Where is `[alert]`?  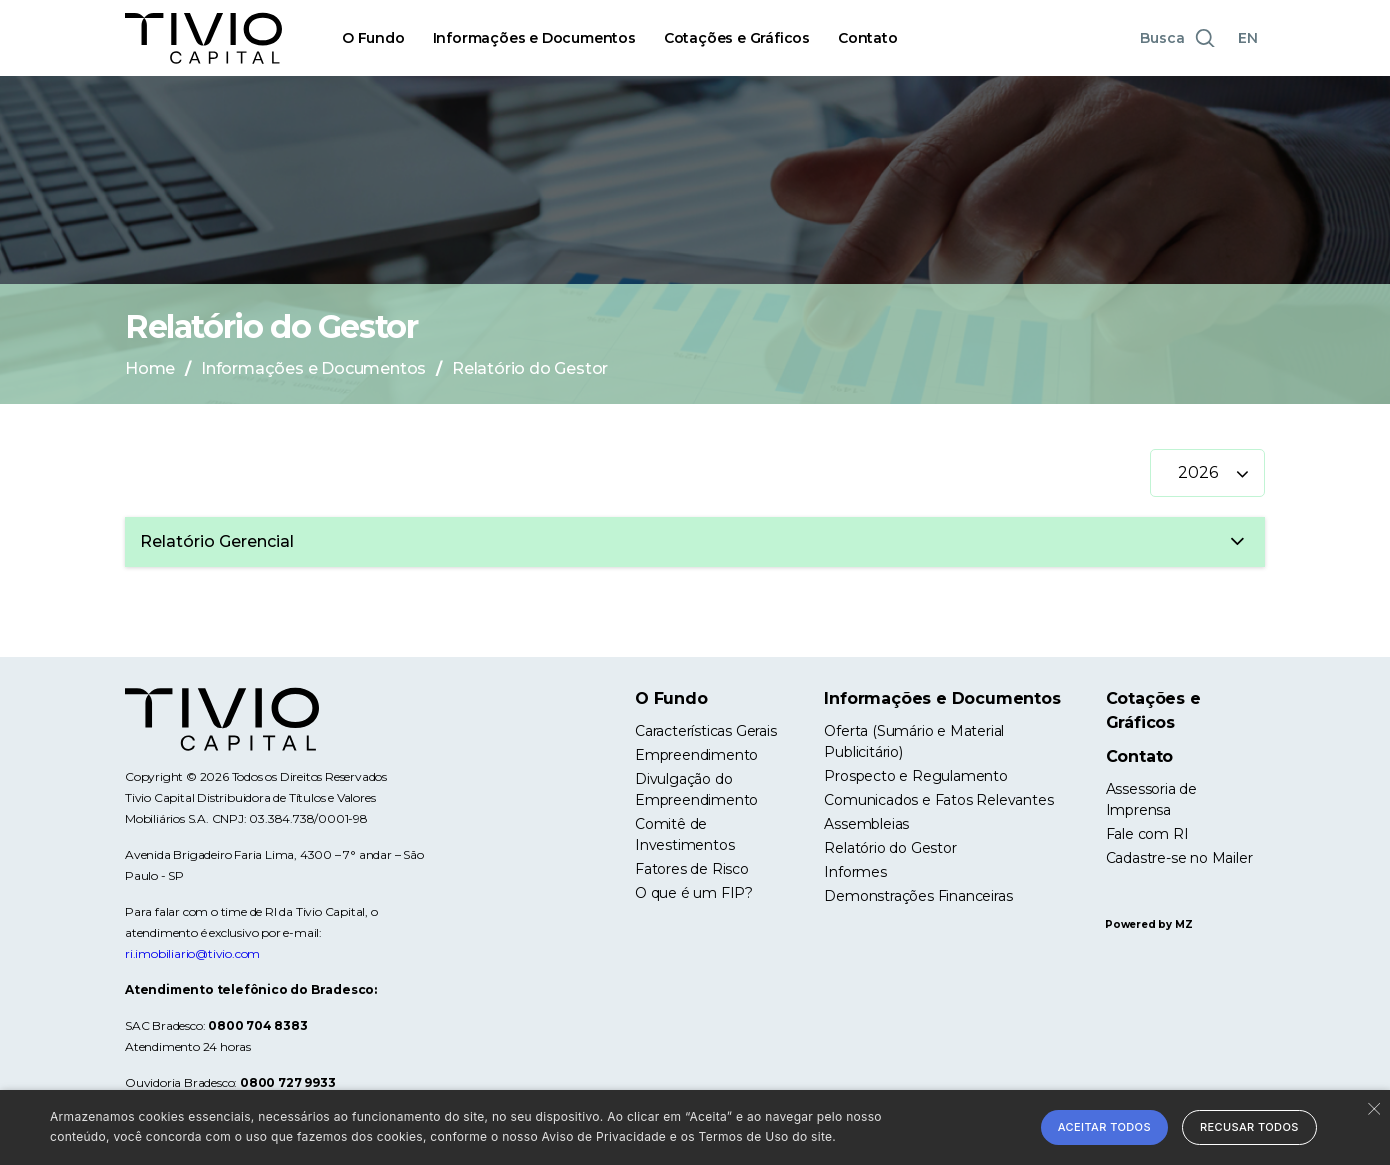 [alert] is located at coordinates (695, 1127).